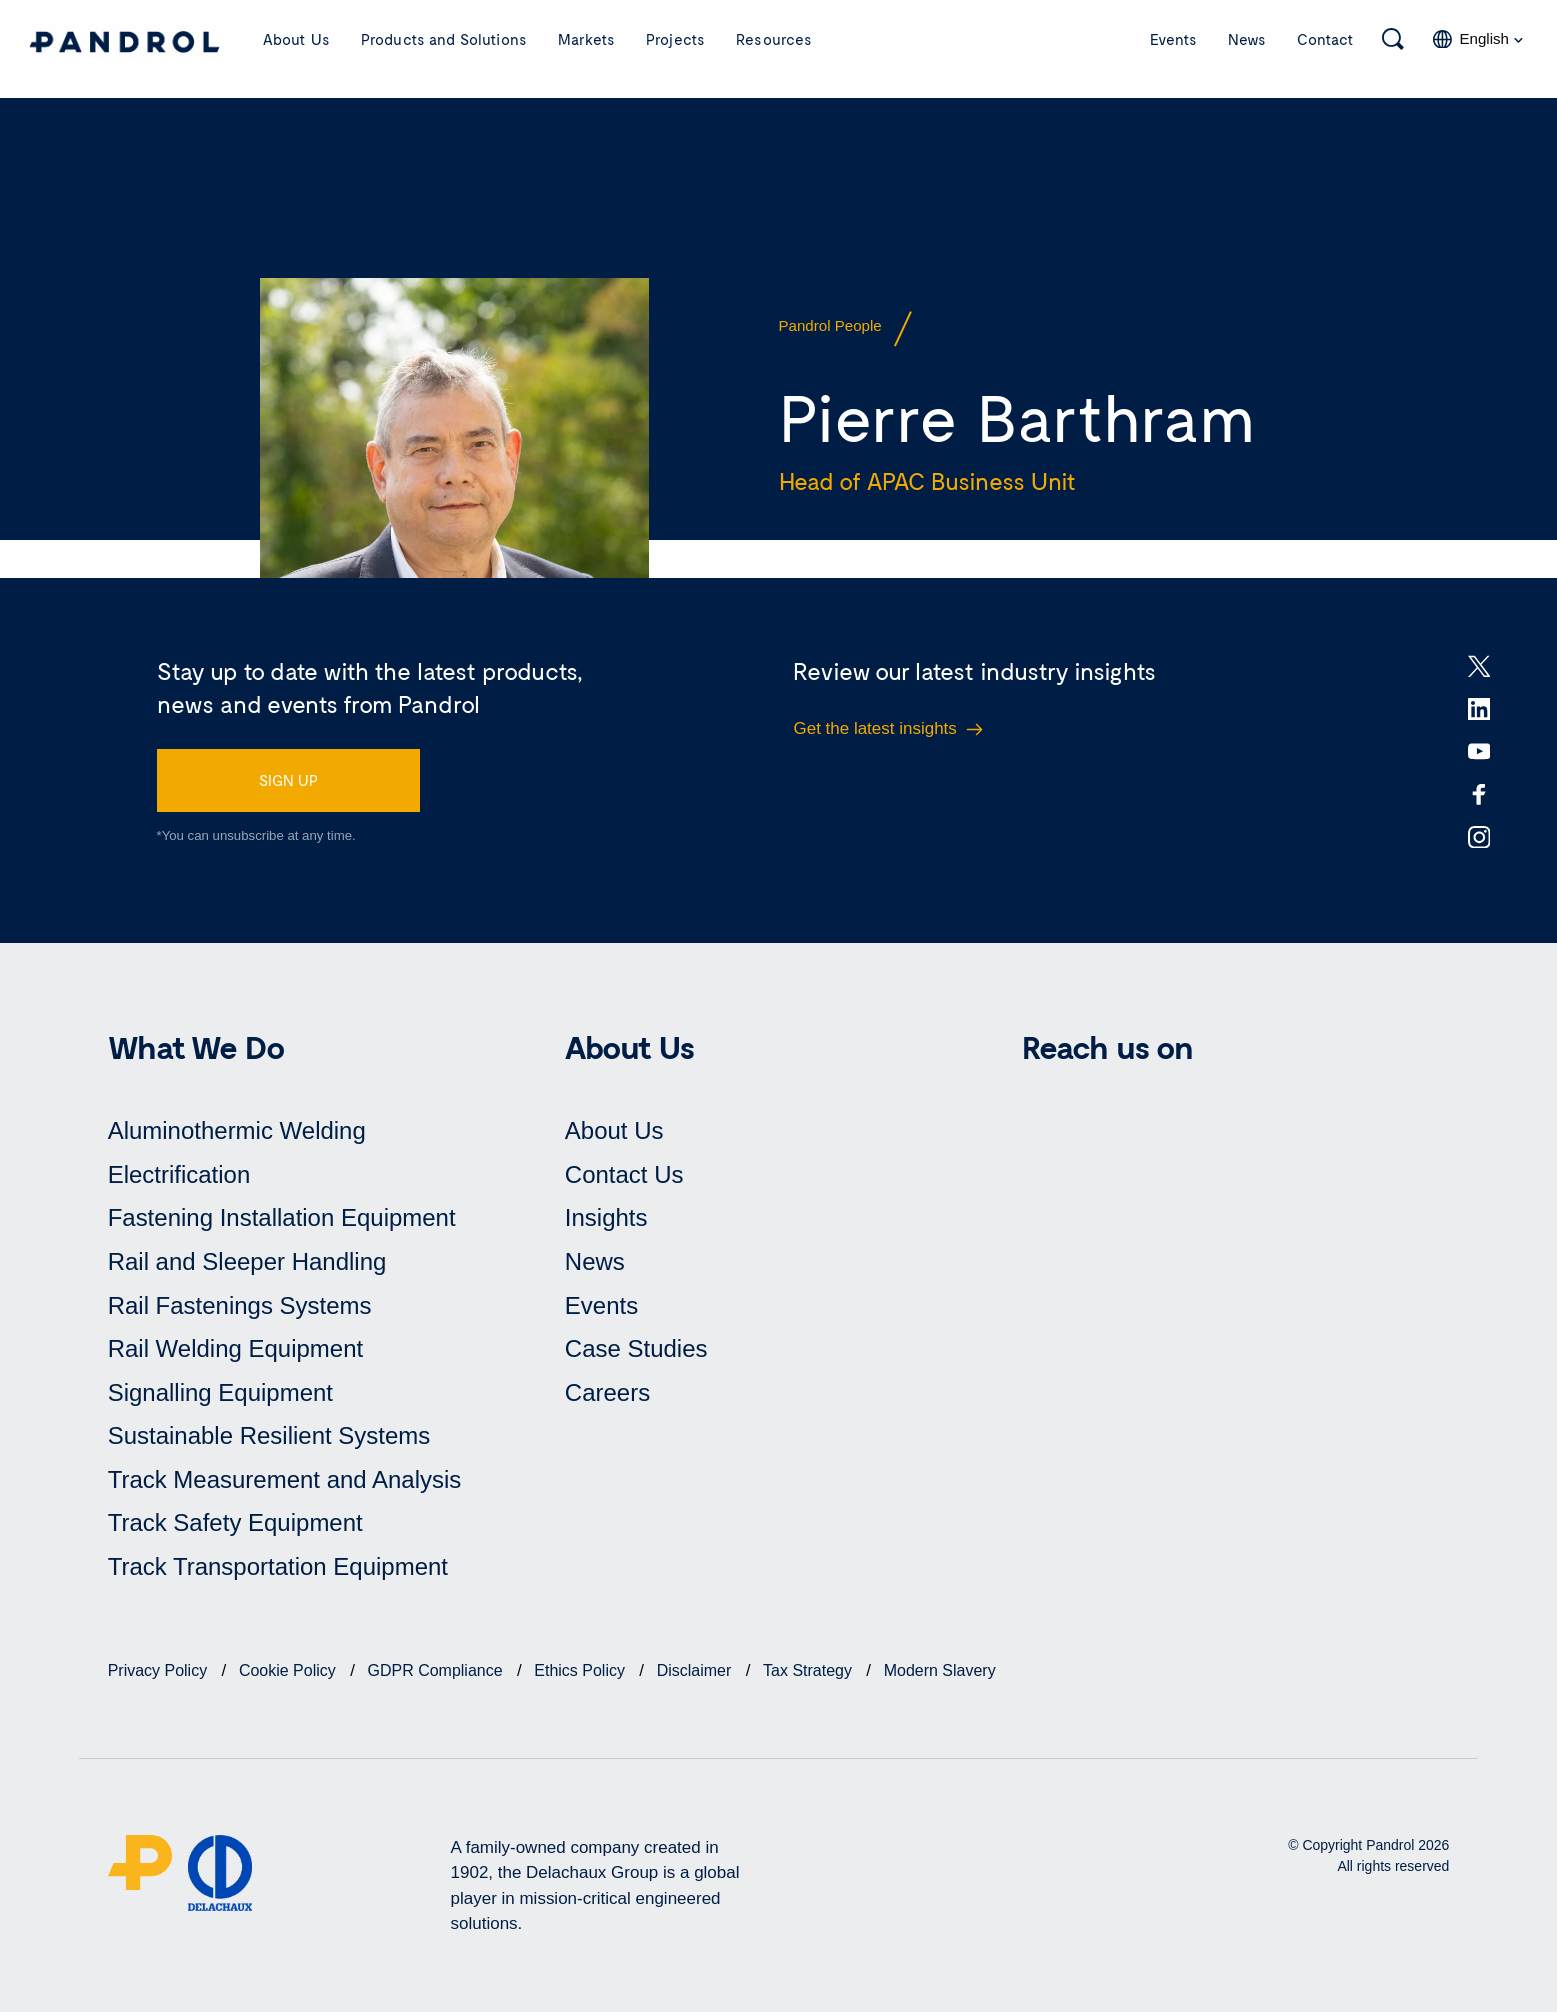  I want to click on News, so click(1247, 39).